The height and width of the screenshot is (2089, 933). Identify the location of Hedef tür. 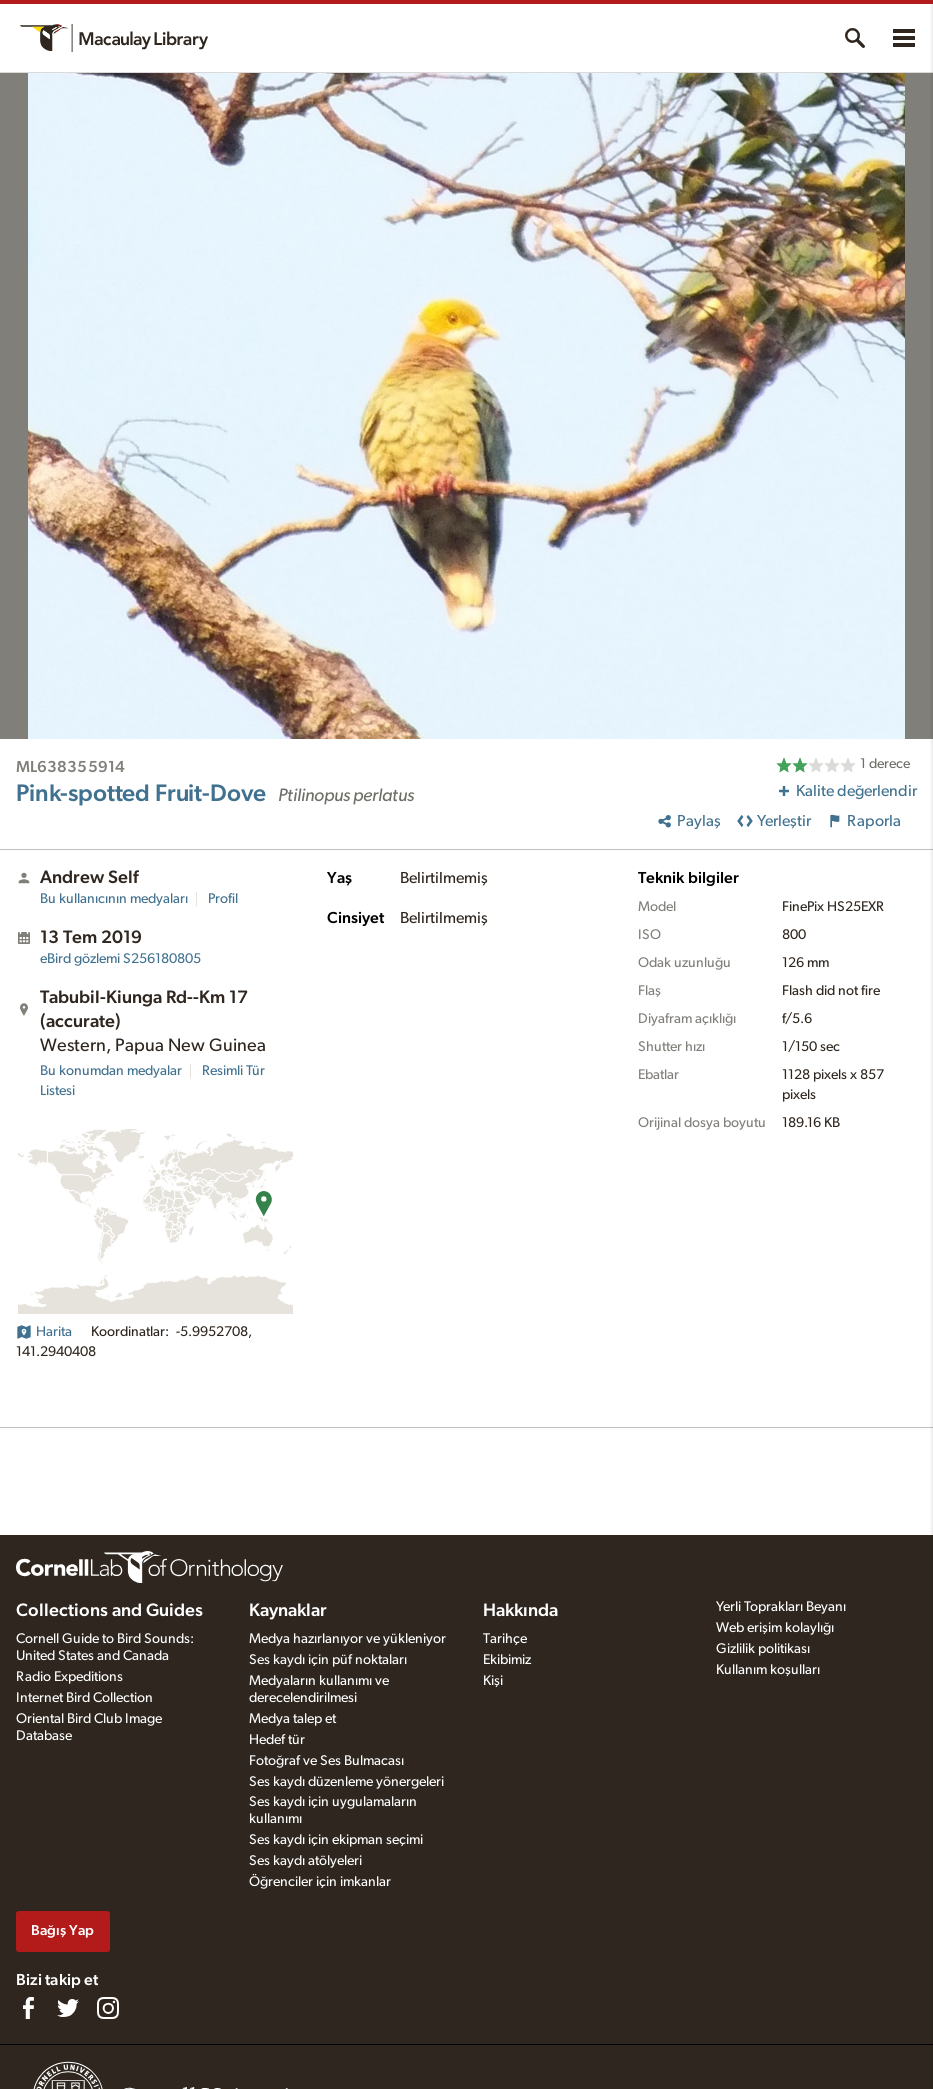
(277, 1740).